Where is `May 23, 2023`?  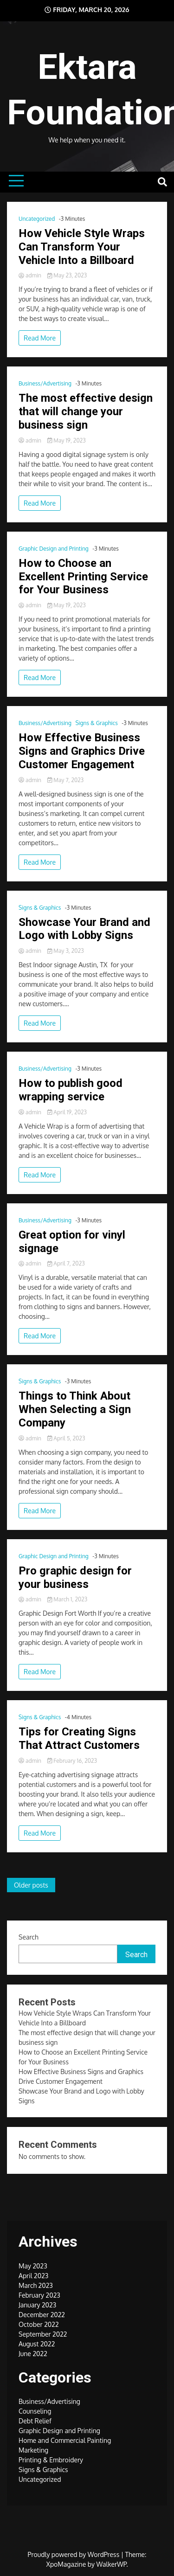 May 23, 2023 is located at coordinates (67, 275).